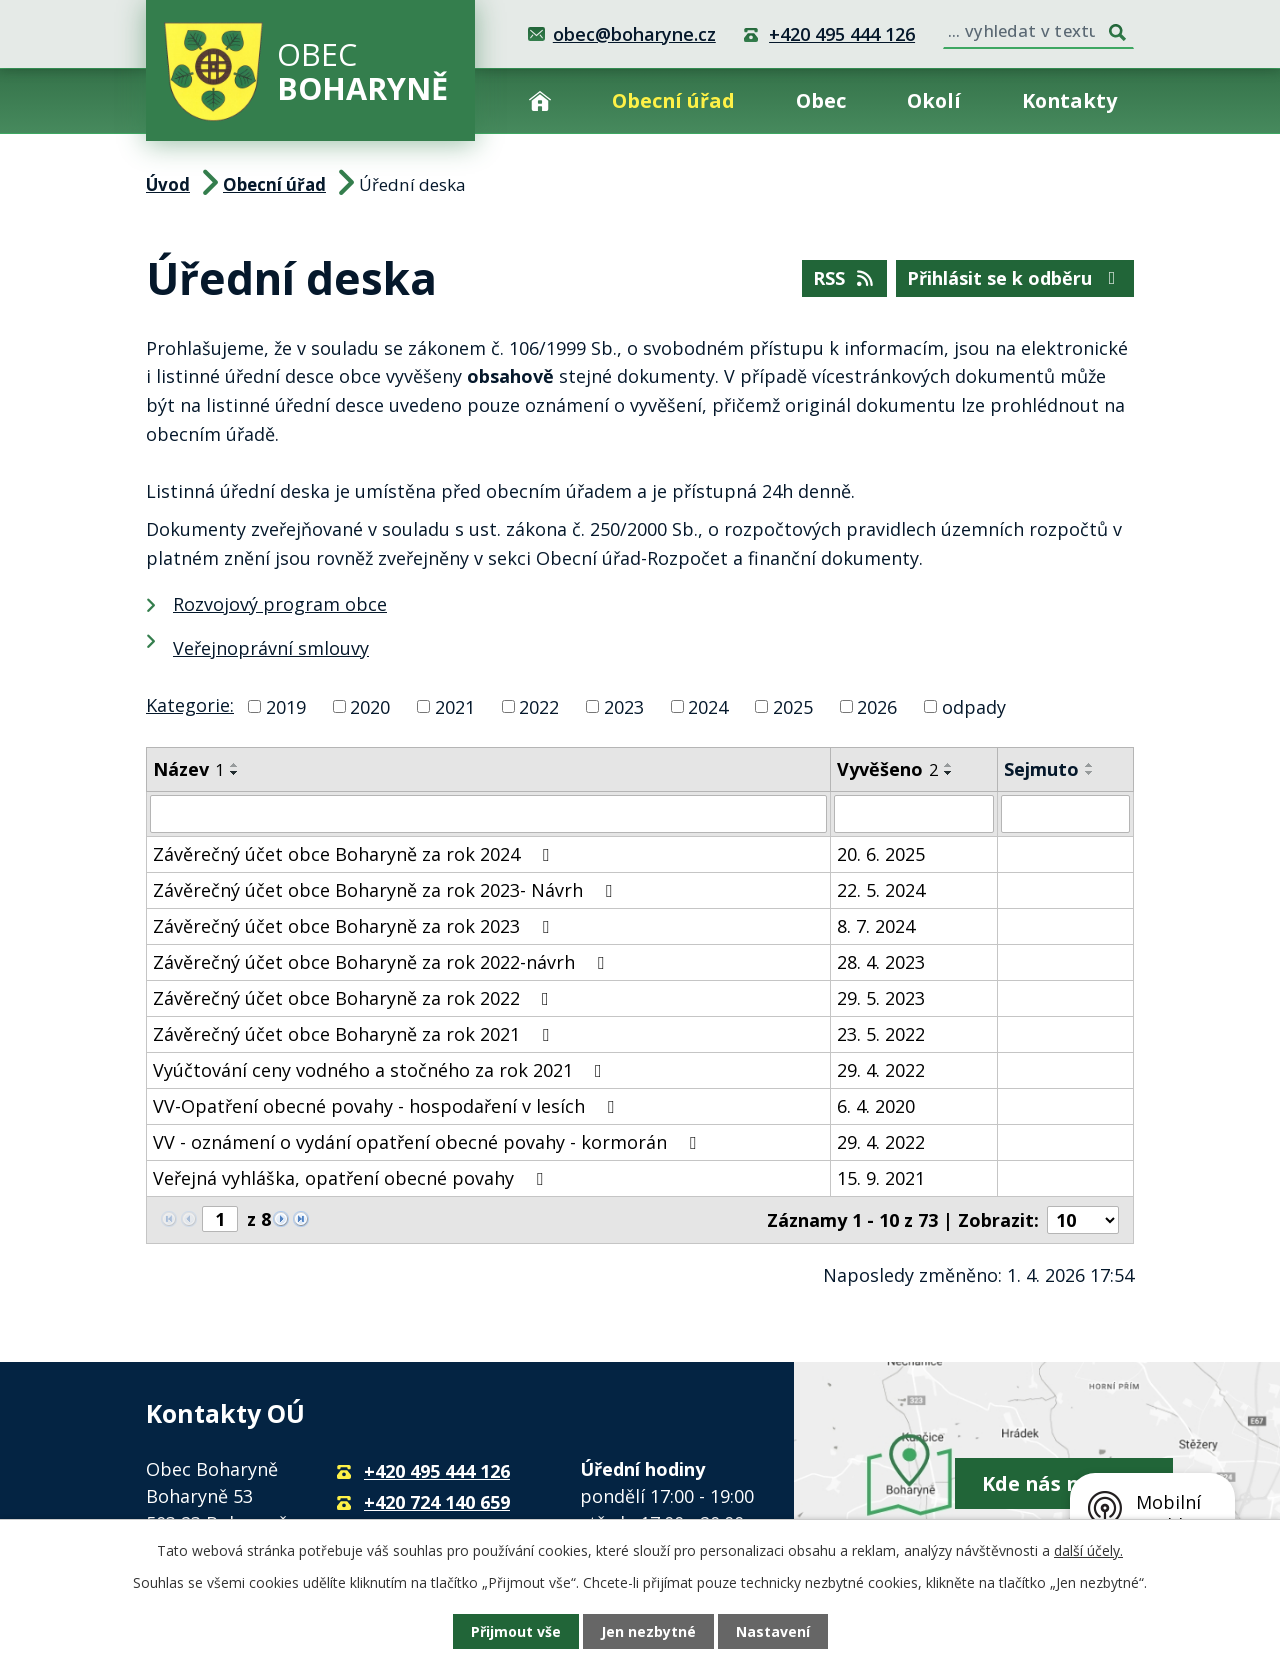 This screenshot has height=1668, width=1280. Describe the element at coordinates (355, 926) in the screenshot. I see `Závěrečný účet obce Boharyně za rok 2023` at that location.